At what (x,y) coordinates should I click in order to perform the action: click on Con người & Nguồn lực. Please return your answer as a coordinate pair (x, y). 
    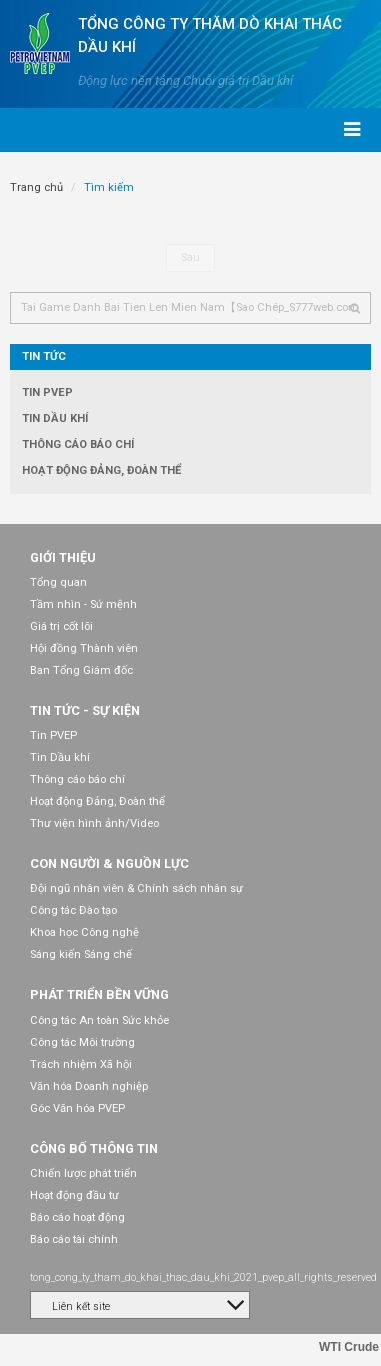
    Looking at the image, I should click on (109, 863).